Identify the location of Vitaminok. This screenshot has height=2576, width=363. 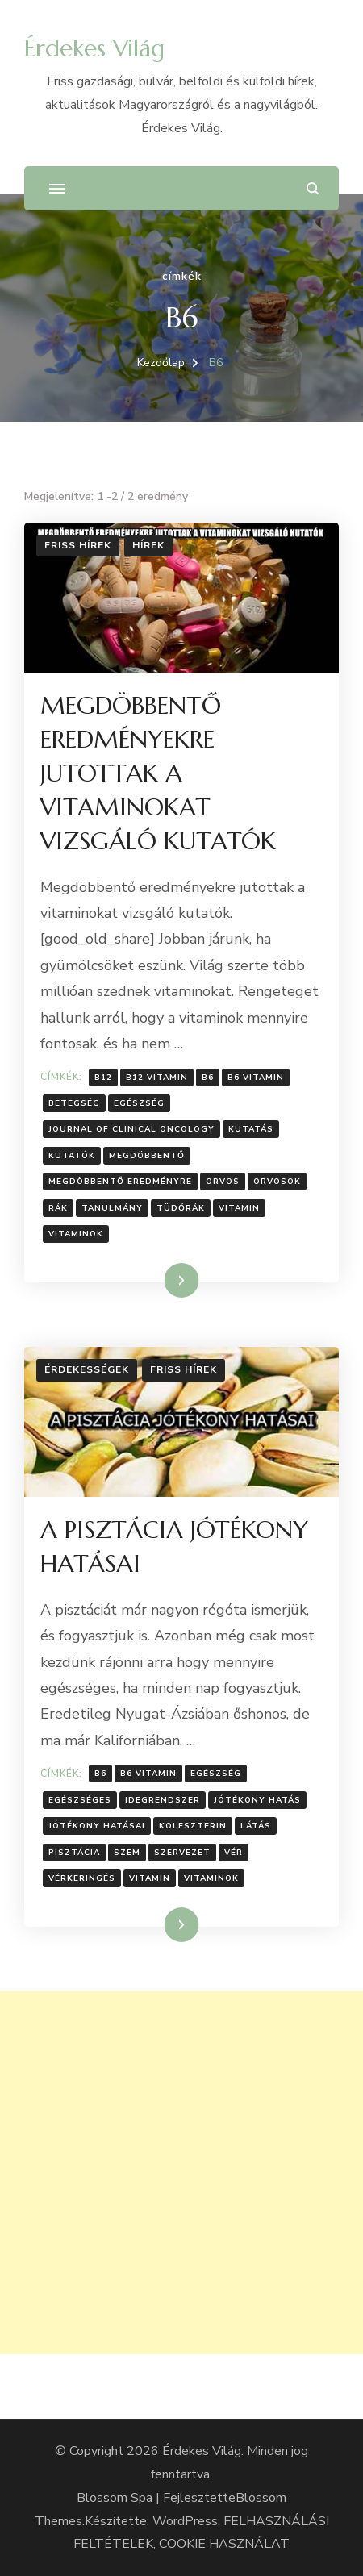
(75, 1234).